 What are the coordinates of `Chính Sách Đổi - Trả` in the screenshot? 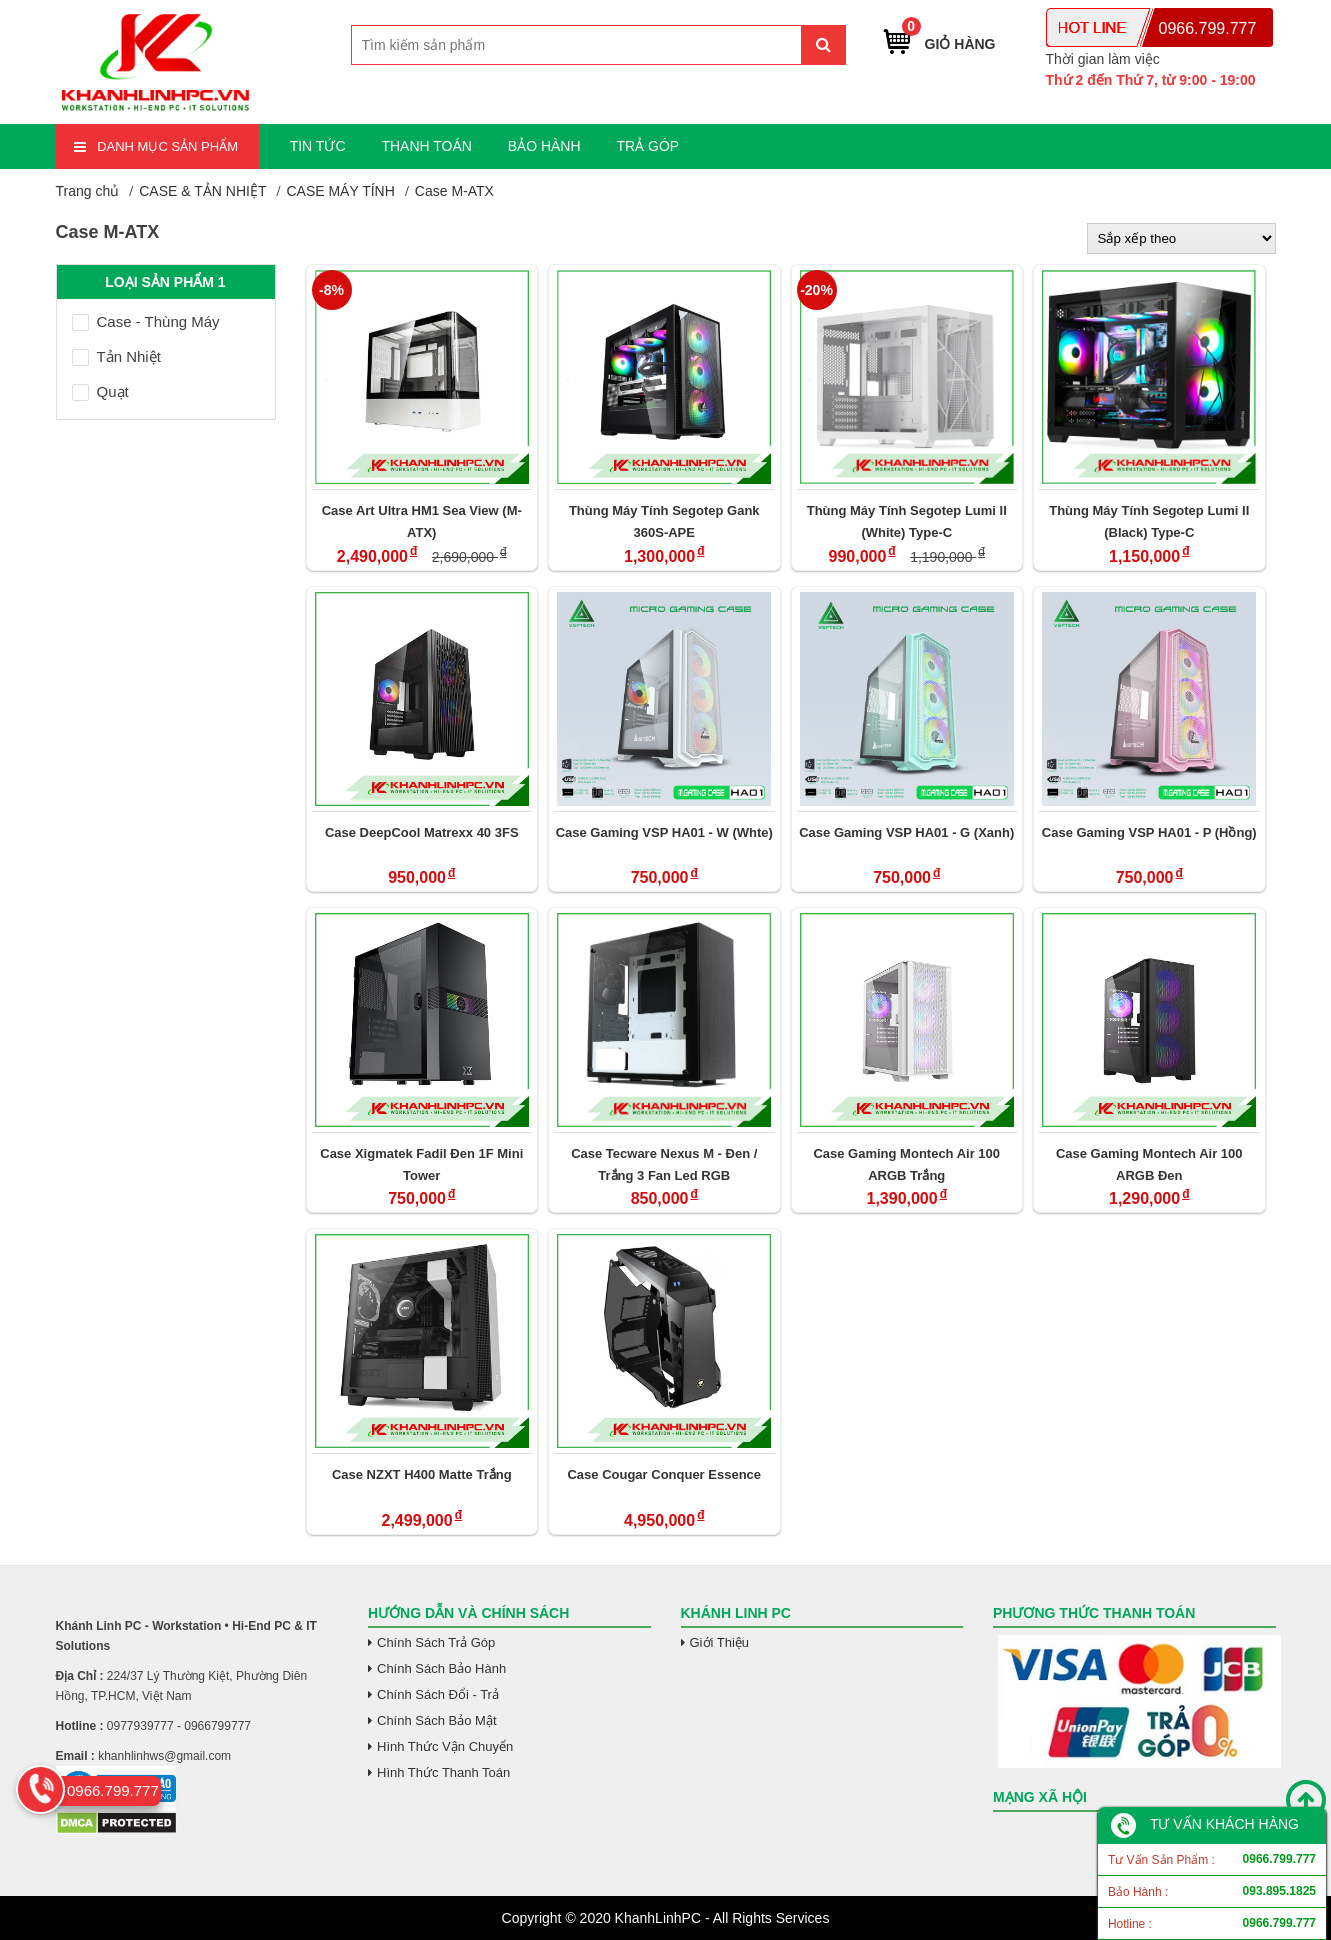 It's located at (438, 1694).